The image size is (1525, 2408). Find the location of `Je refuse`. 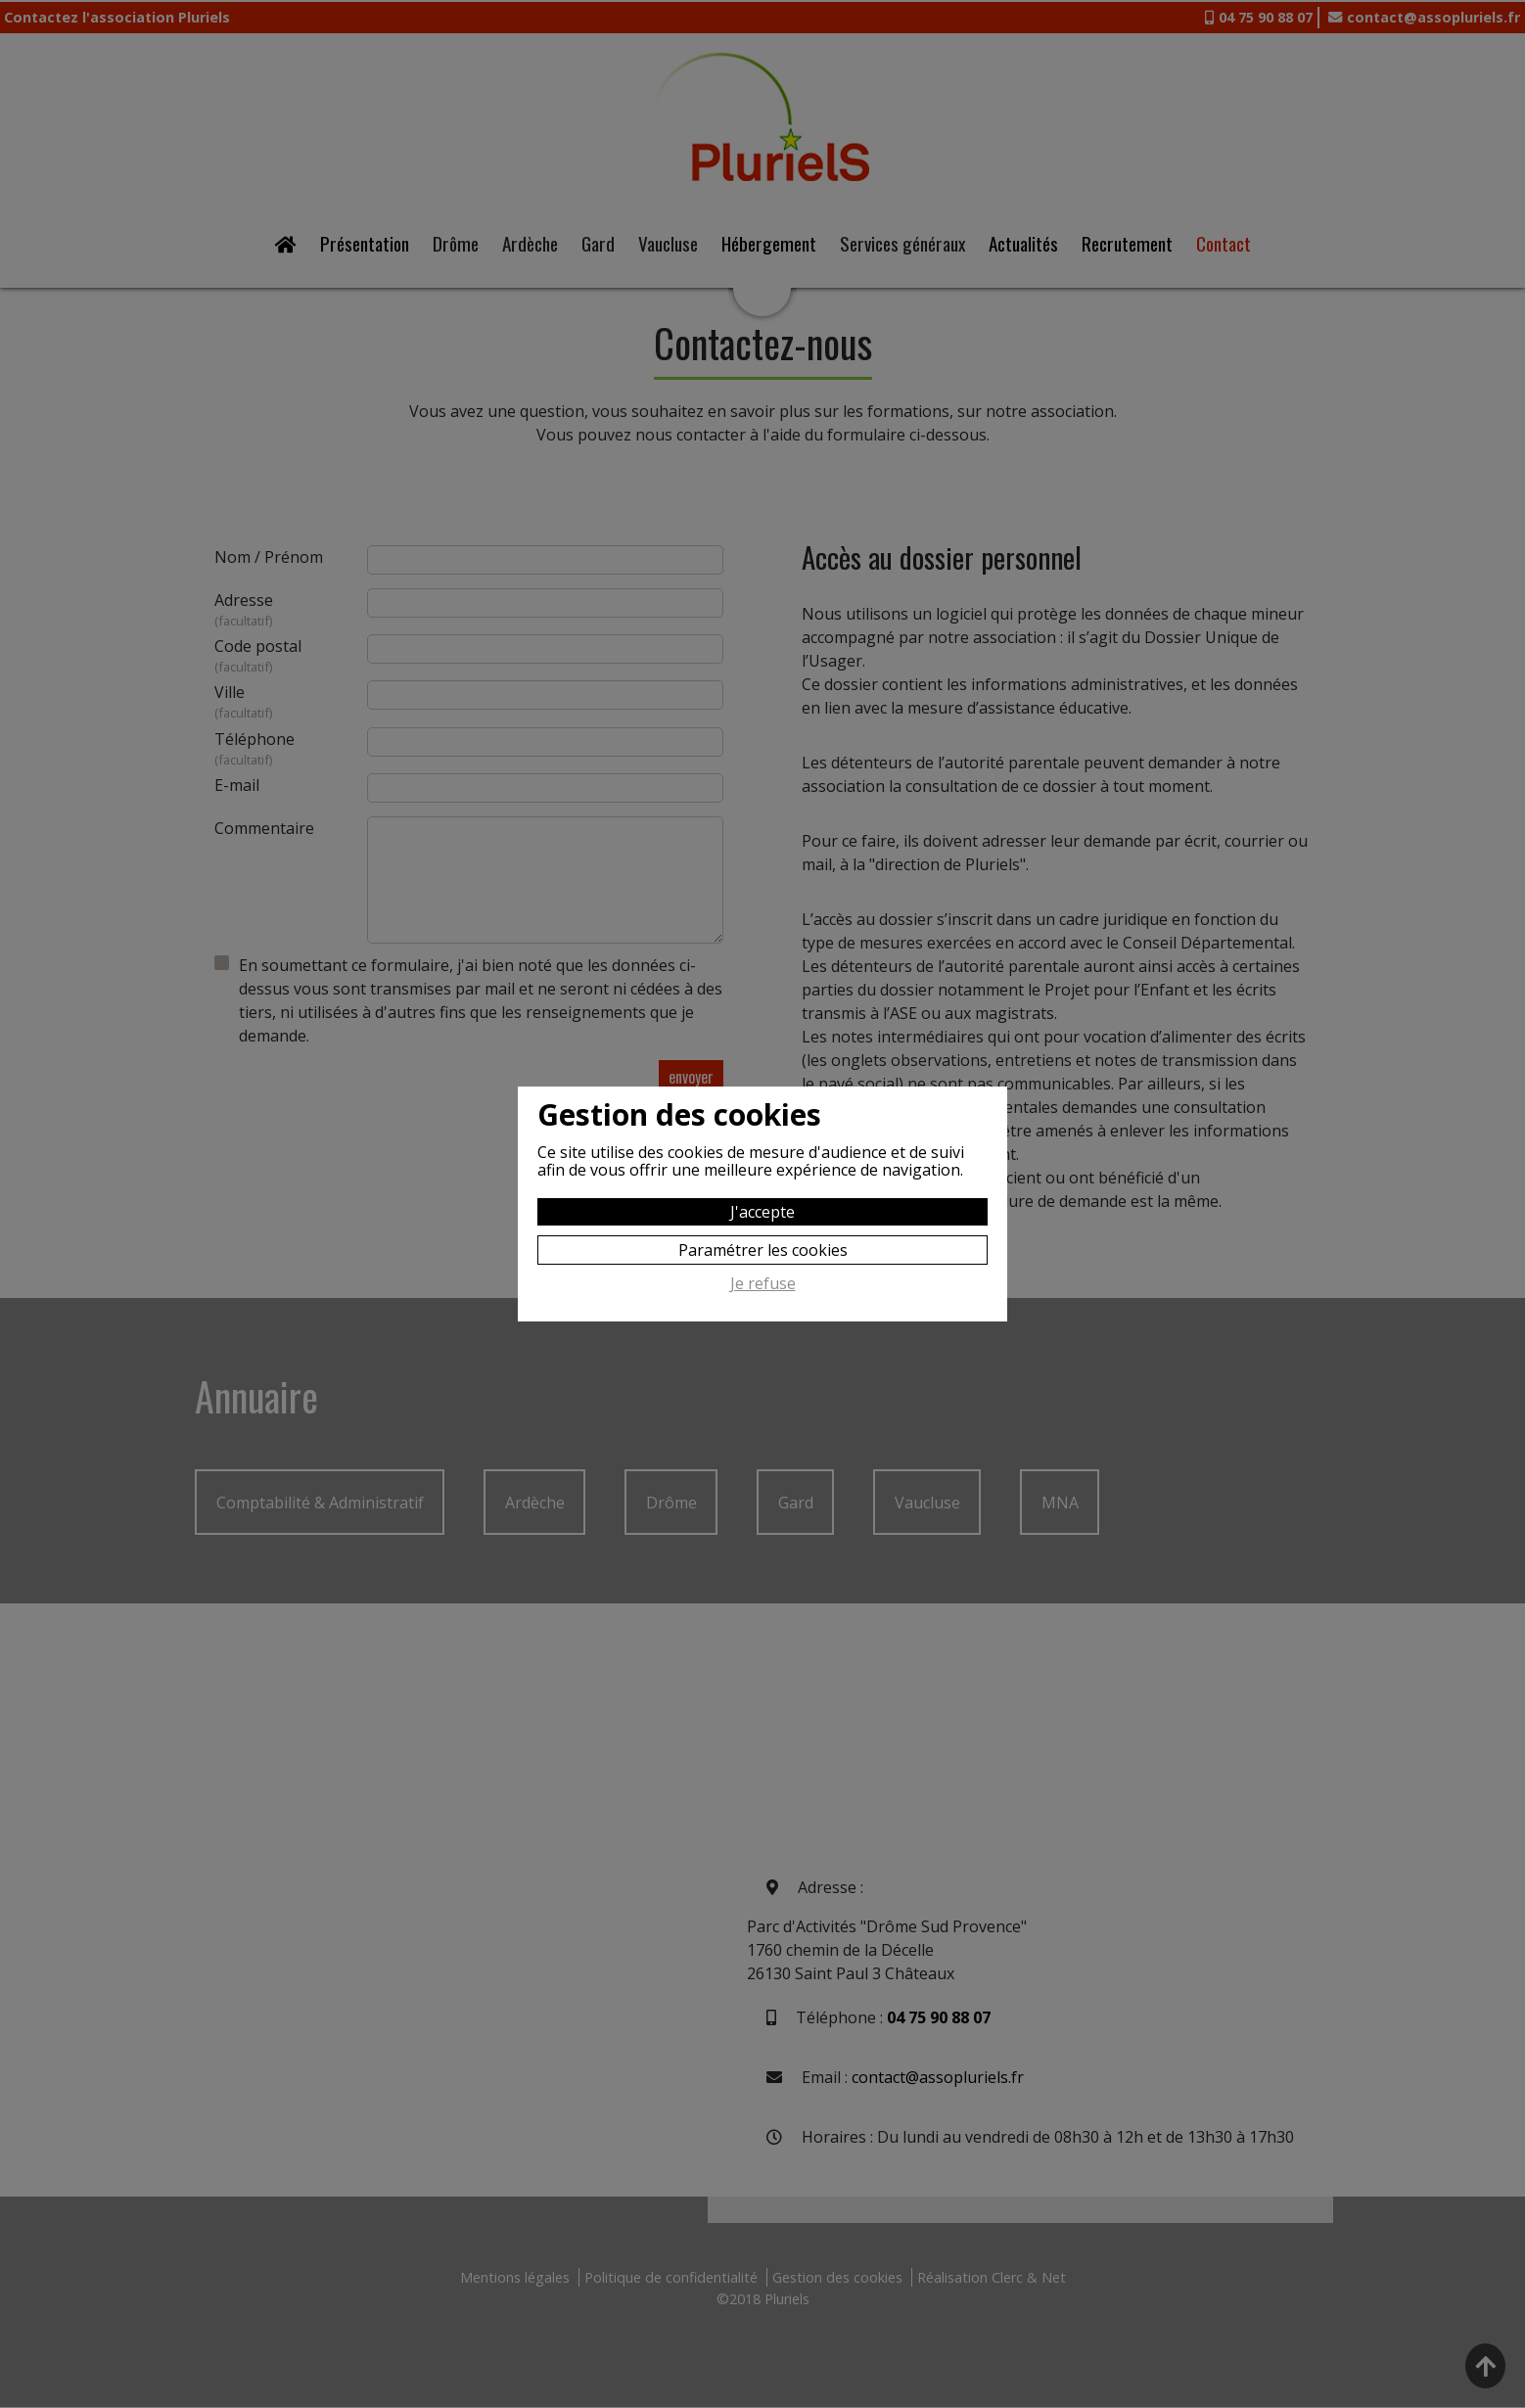

Je refuse is located at coordinates (763, 1284).